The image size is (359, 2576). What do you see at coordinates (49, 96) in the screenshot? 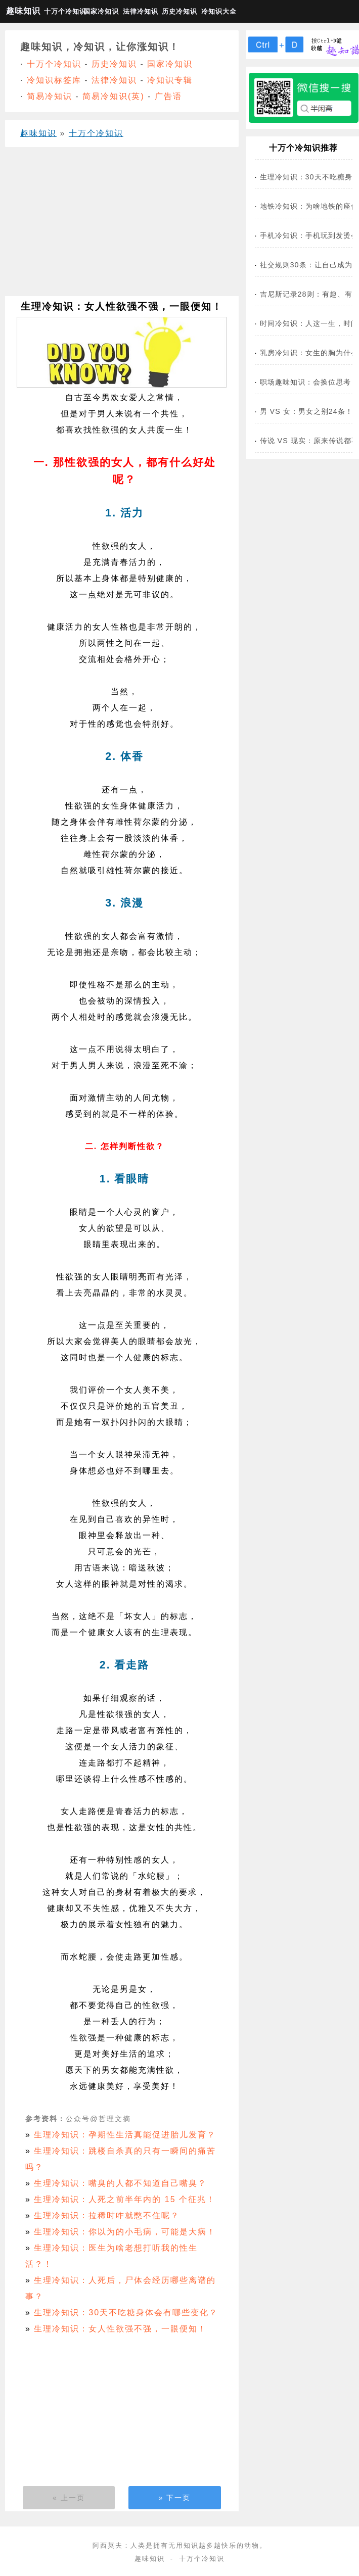
I see `简易冷知识` at bounding box center [49, 96].